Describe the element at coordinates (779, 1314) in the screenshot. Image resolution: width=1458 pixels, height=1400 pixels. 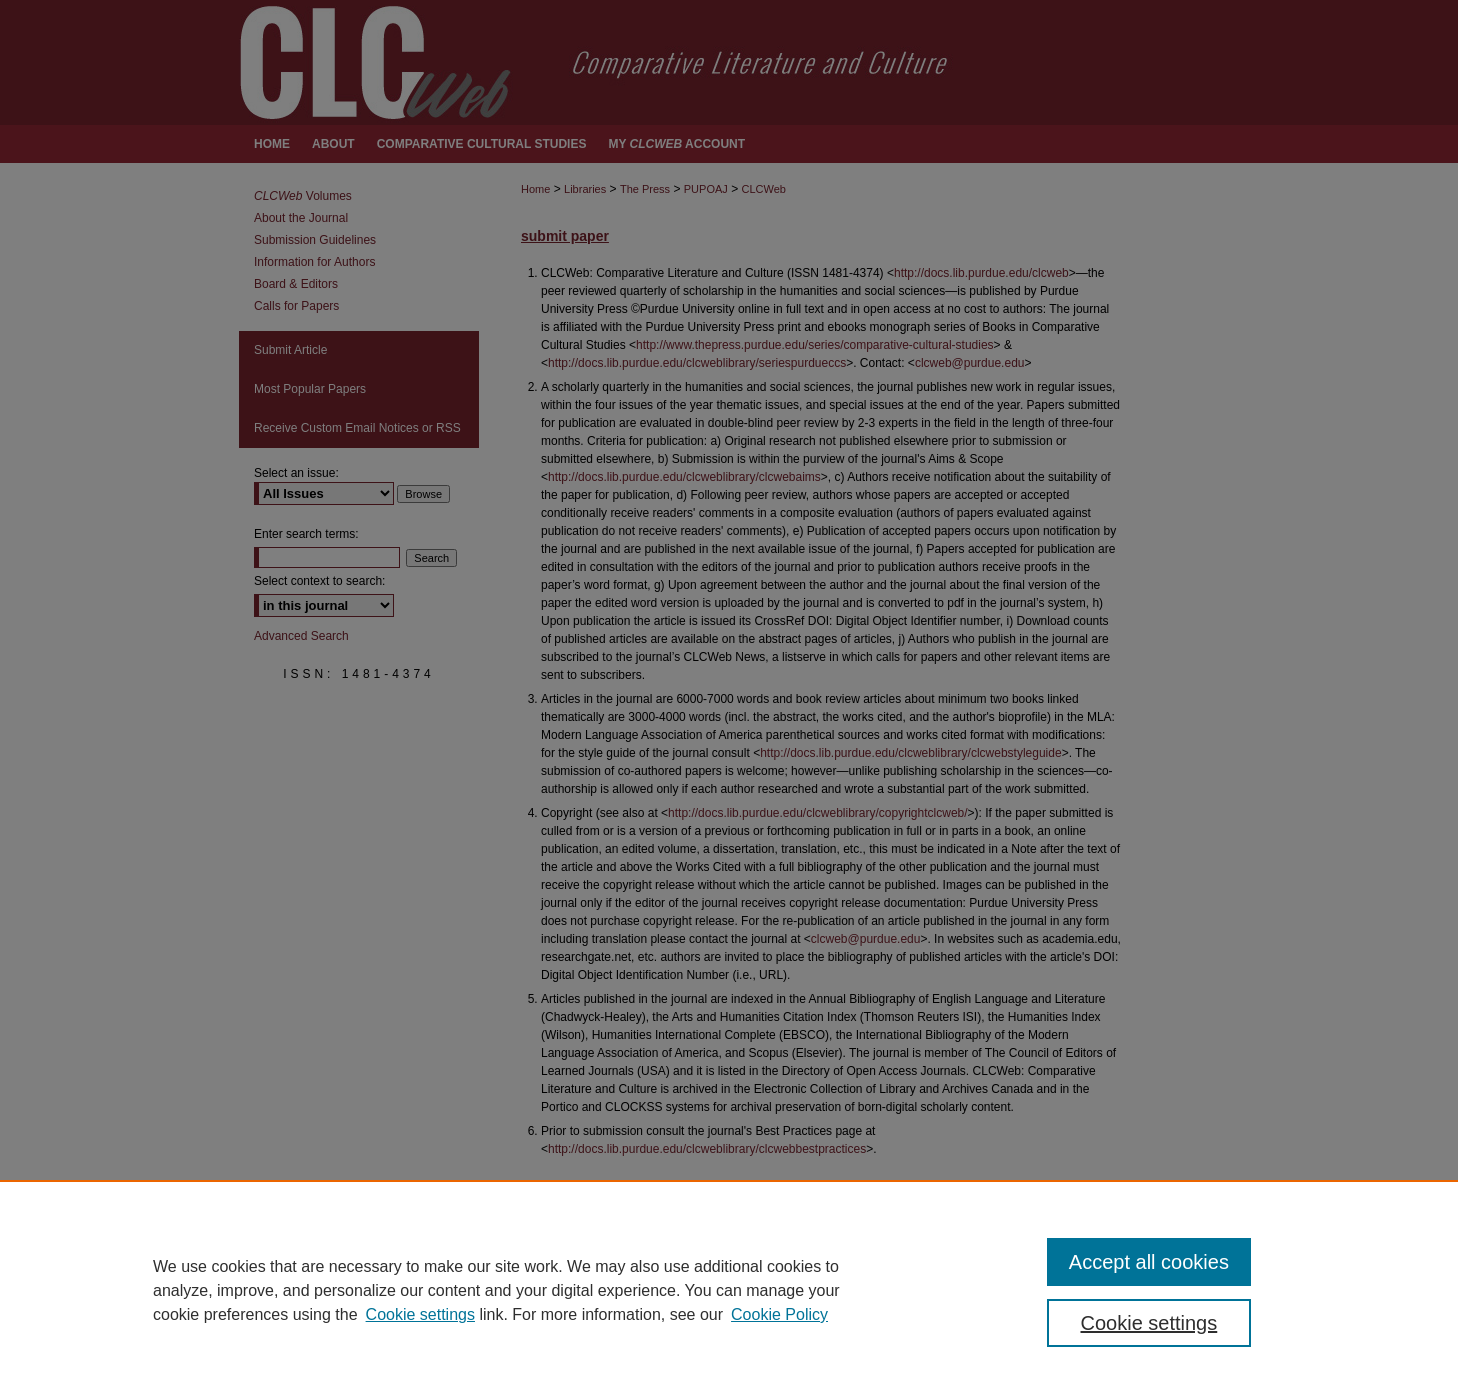
I see `Cookie Policy [Cookie Policy, opens in a new tab]` at that location.